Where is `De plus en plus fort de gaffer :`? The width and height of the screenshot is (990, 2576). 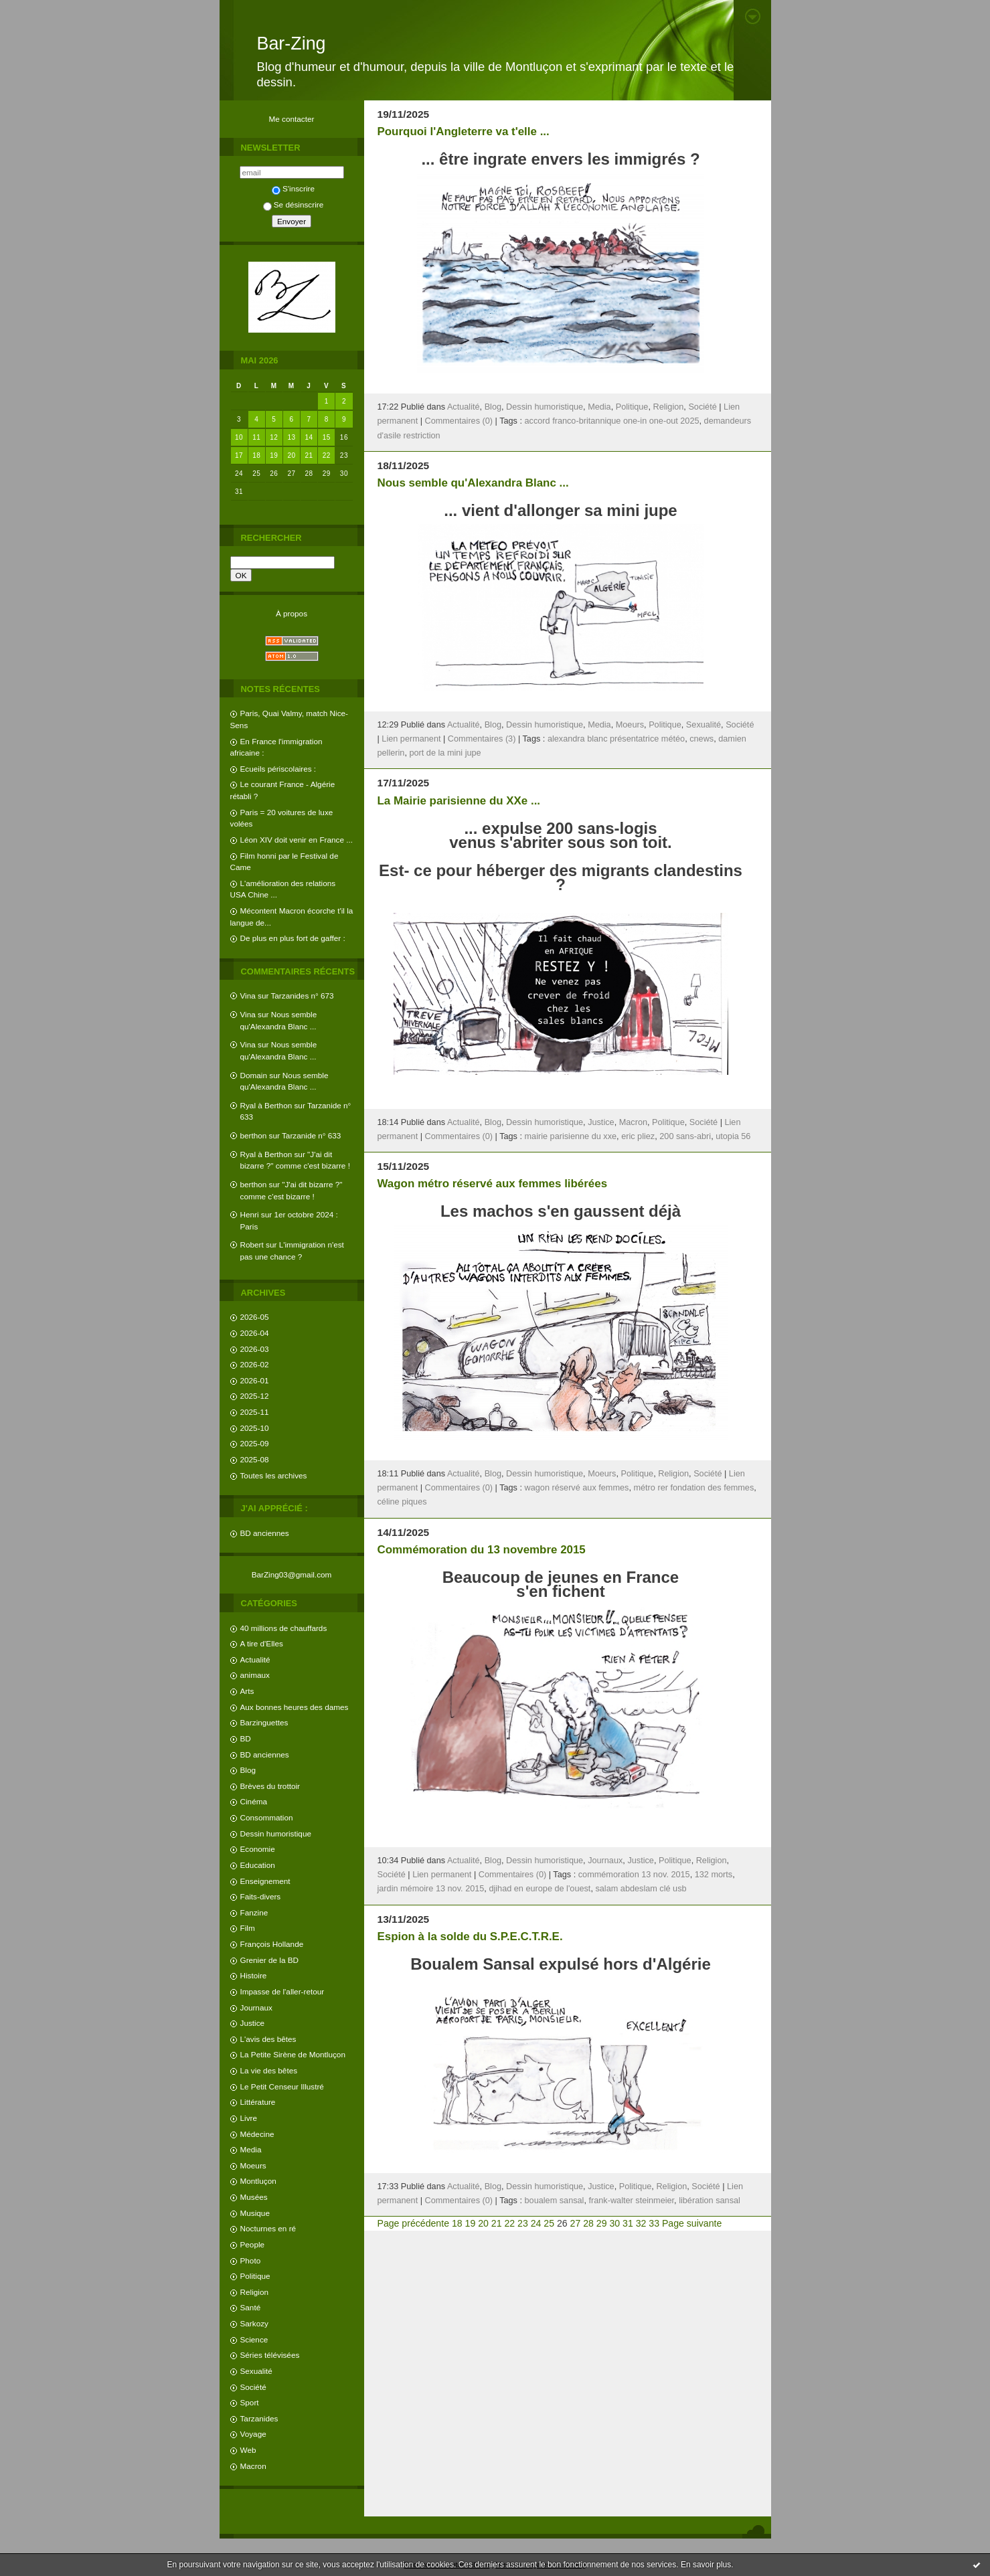
De plus en plus fort de gaffer : is located at coordinates (292, 938).